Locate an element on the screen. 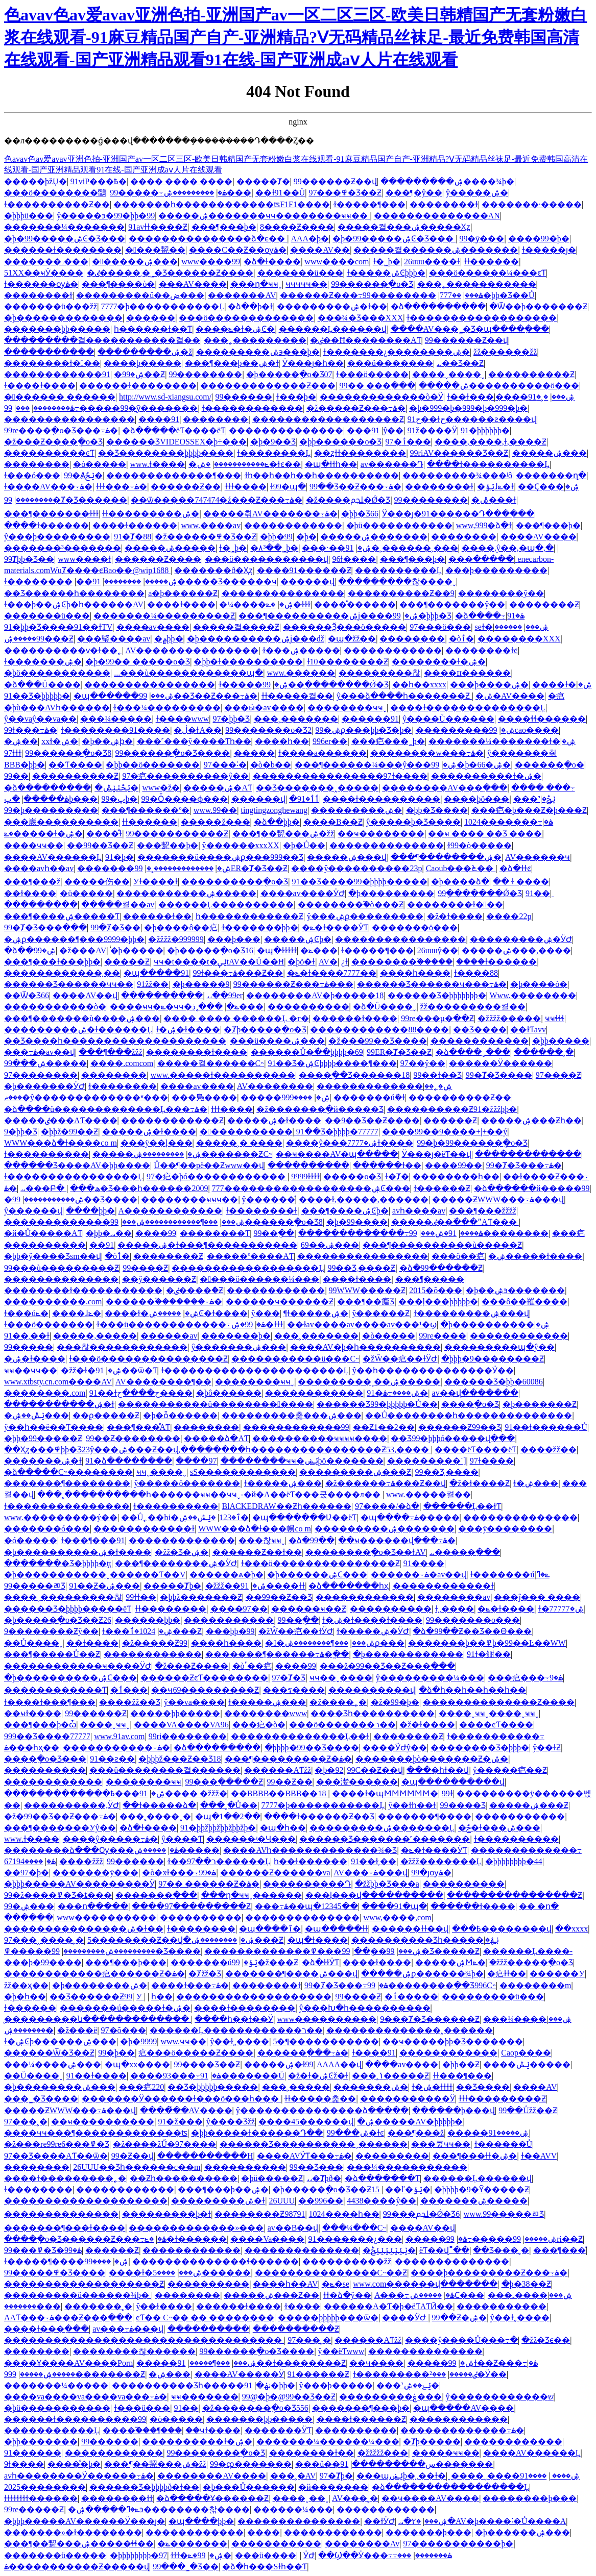 This screenshot has height=2576, width=596. Ӱ���ȷ�ëƬ��վ is located at coordinates (436, 1154).